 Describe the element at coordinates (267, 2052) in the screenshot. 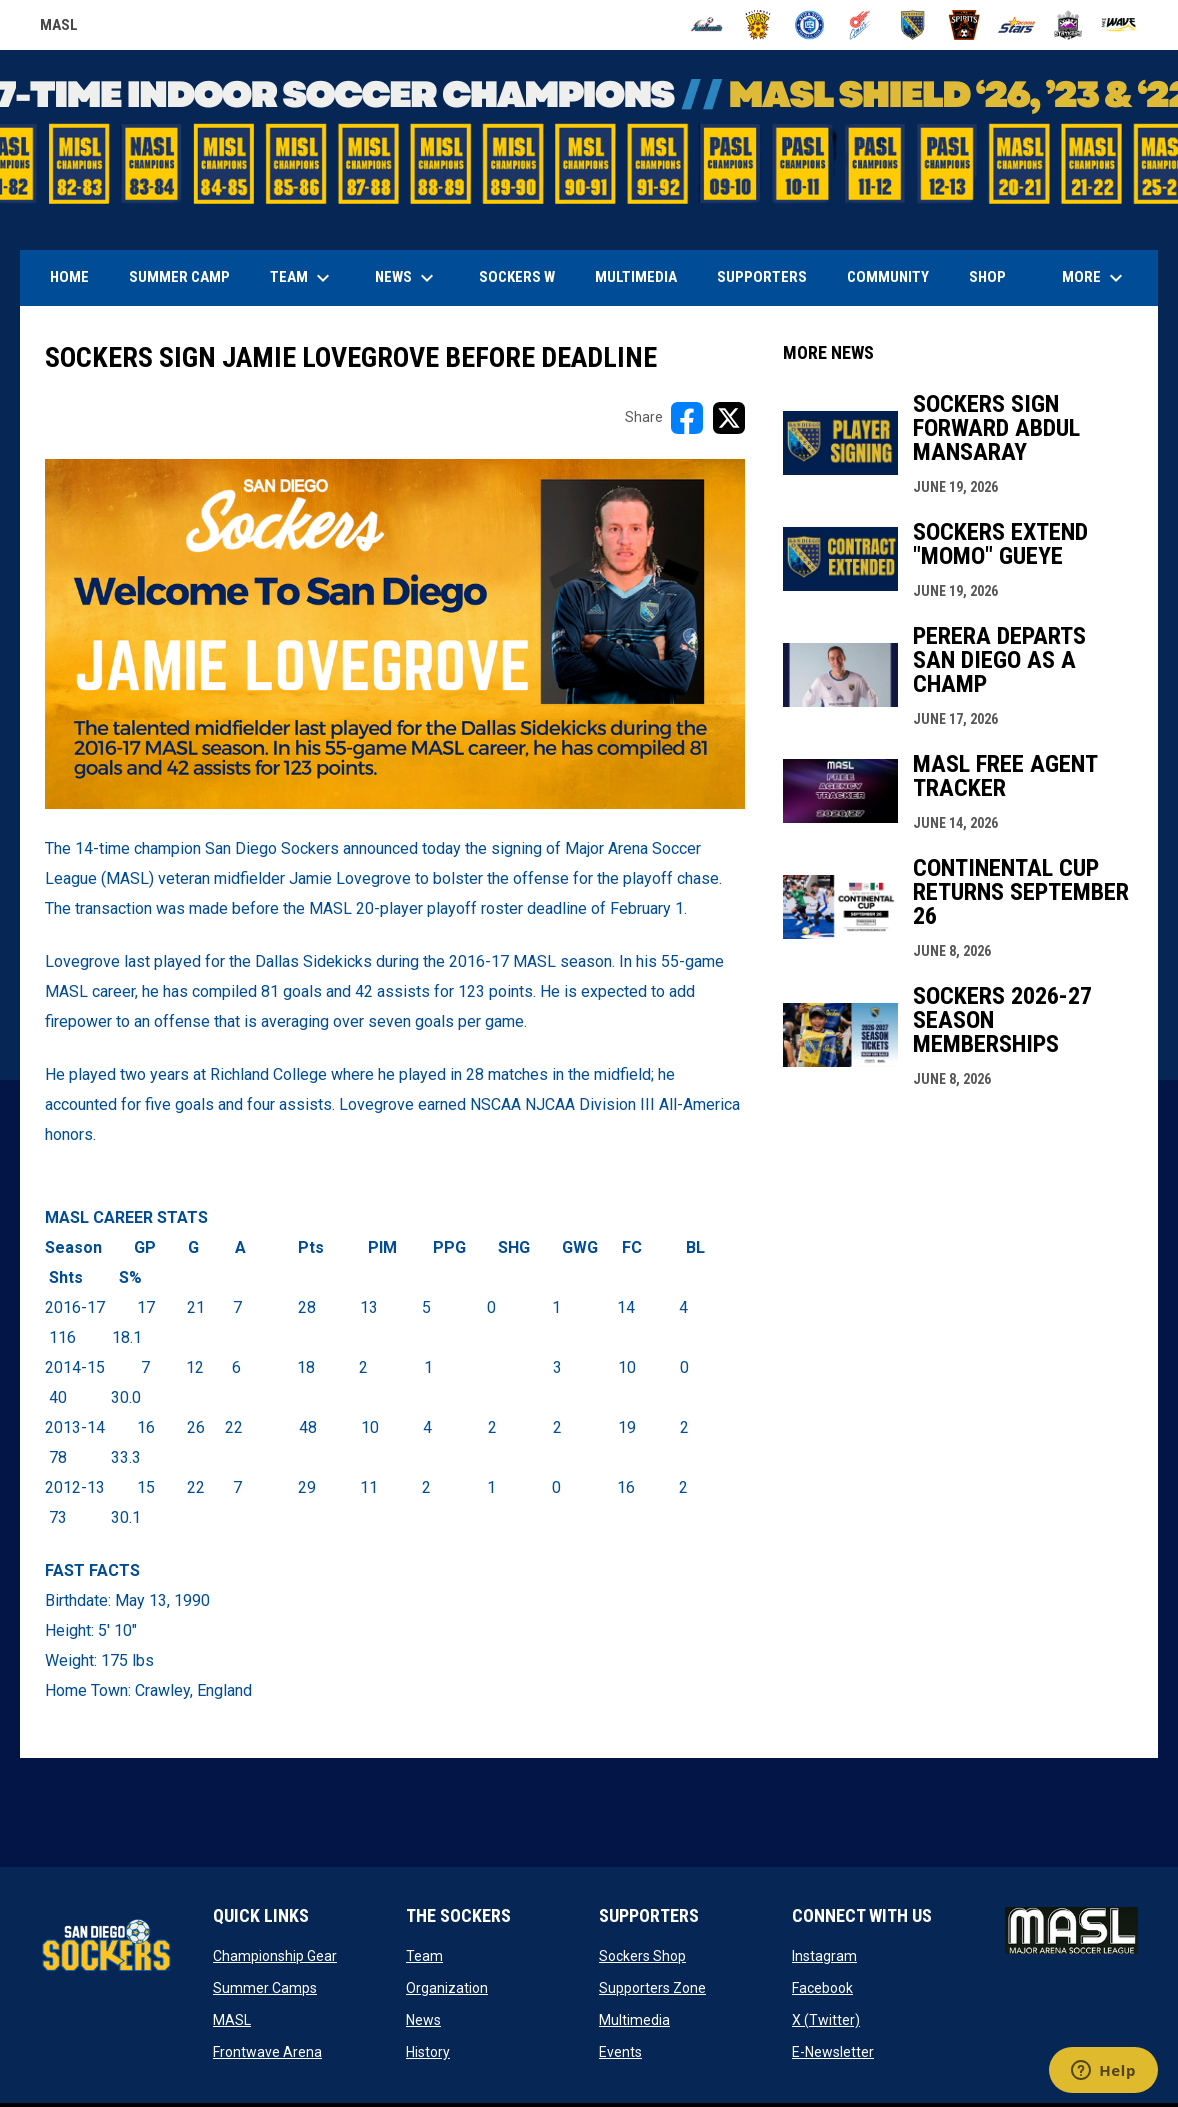

I see `Frontwave Arena` at that location.